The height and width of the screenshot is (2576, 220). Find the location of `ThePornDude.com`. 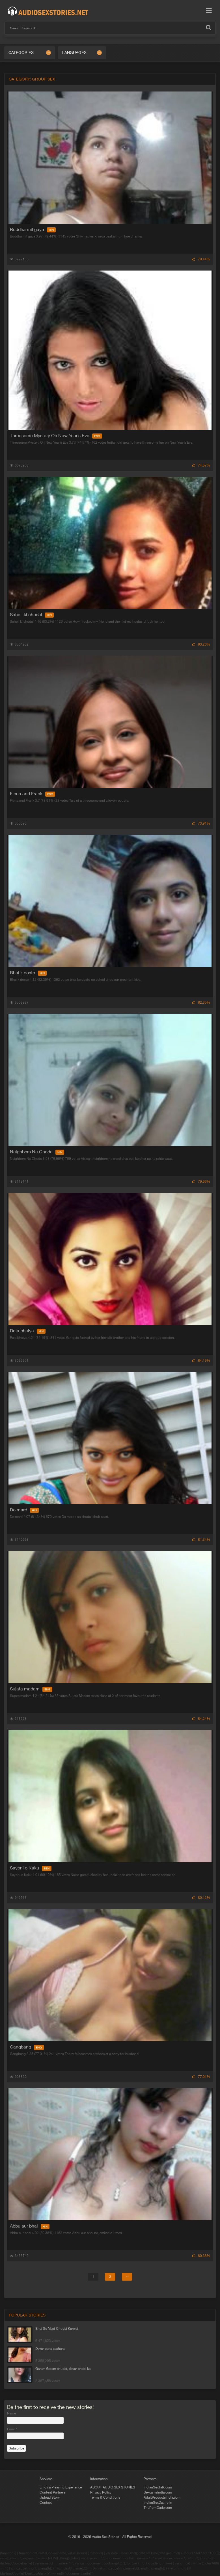

ThePornDude.com is located at coordinates (158, 2508).